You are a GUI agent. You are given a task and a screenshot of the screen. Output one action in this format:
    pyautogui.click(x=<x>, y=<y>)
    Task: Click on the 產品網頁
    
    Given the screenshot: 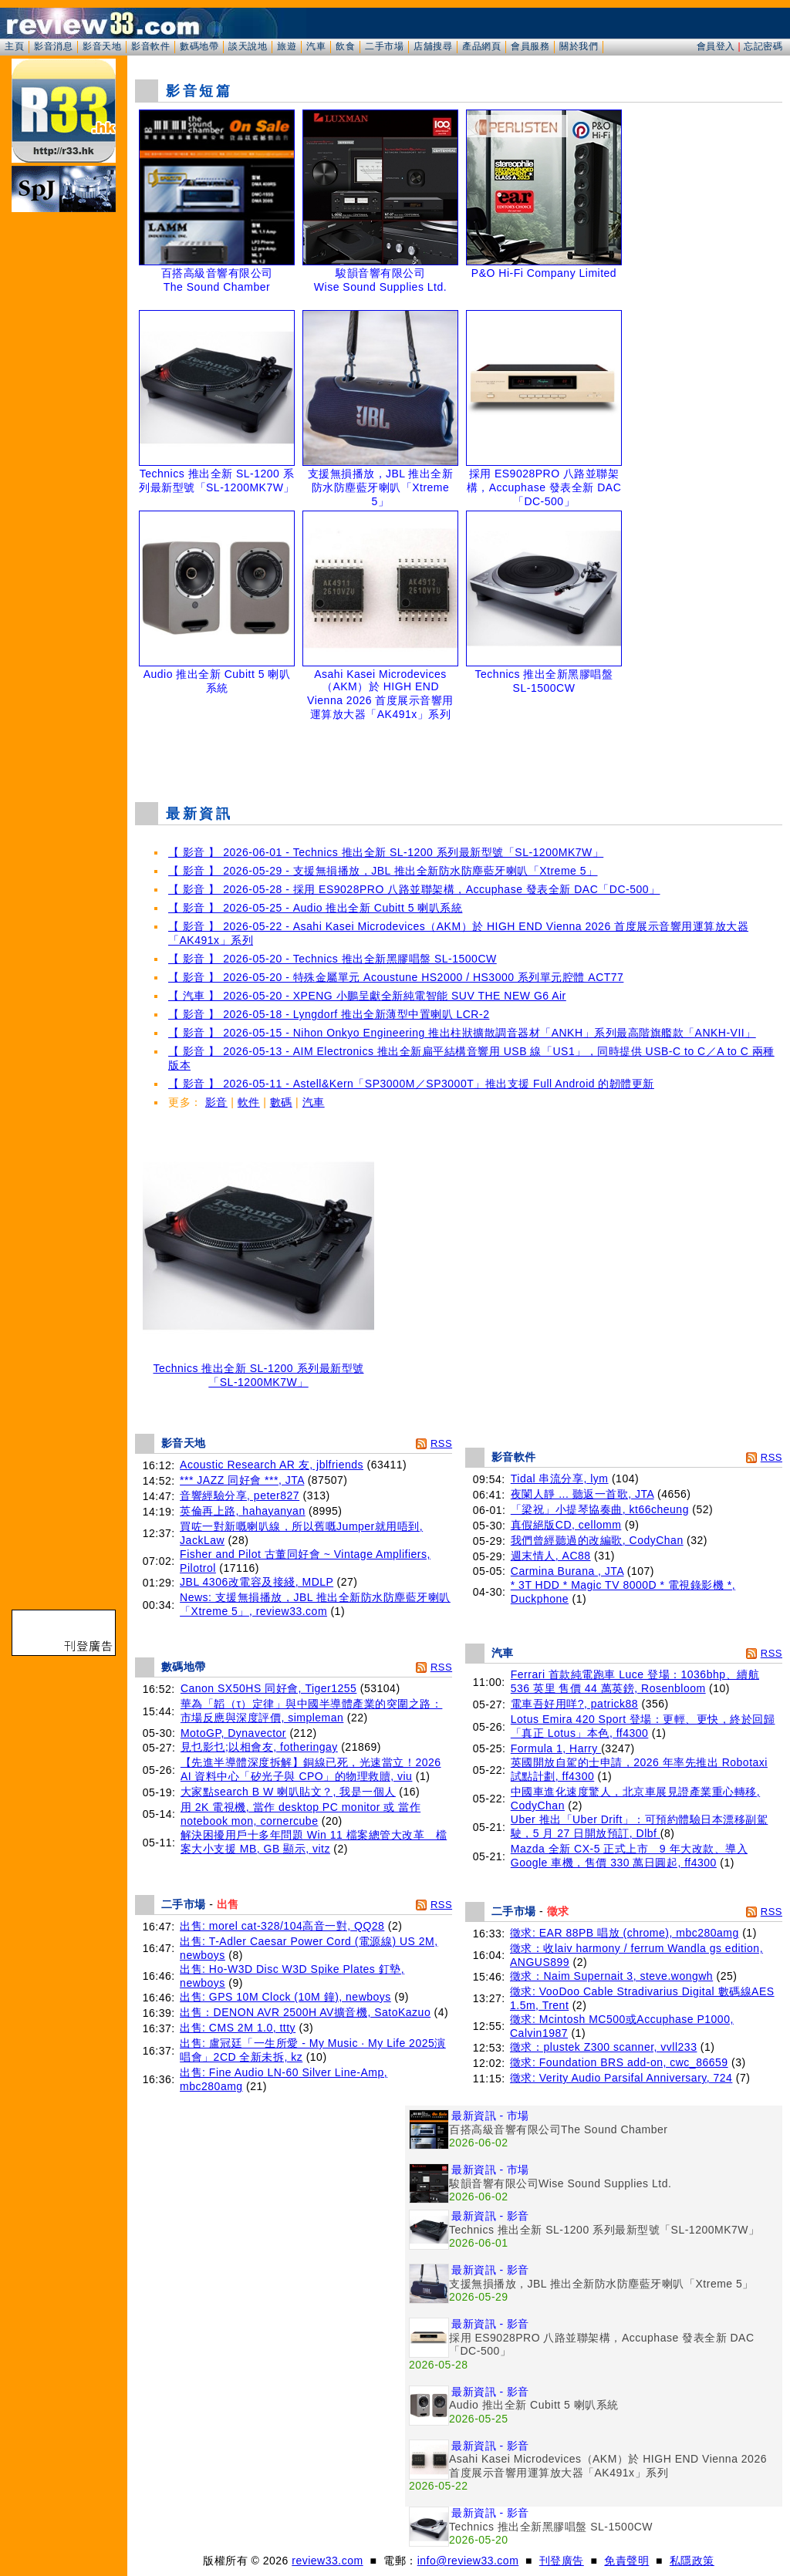 What is the action you would take?
    pyautogui.click(x=481, y=46)
    